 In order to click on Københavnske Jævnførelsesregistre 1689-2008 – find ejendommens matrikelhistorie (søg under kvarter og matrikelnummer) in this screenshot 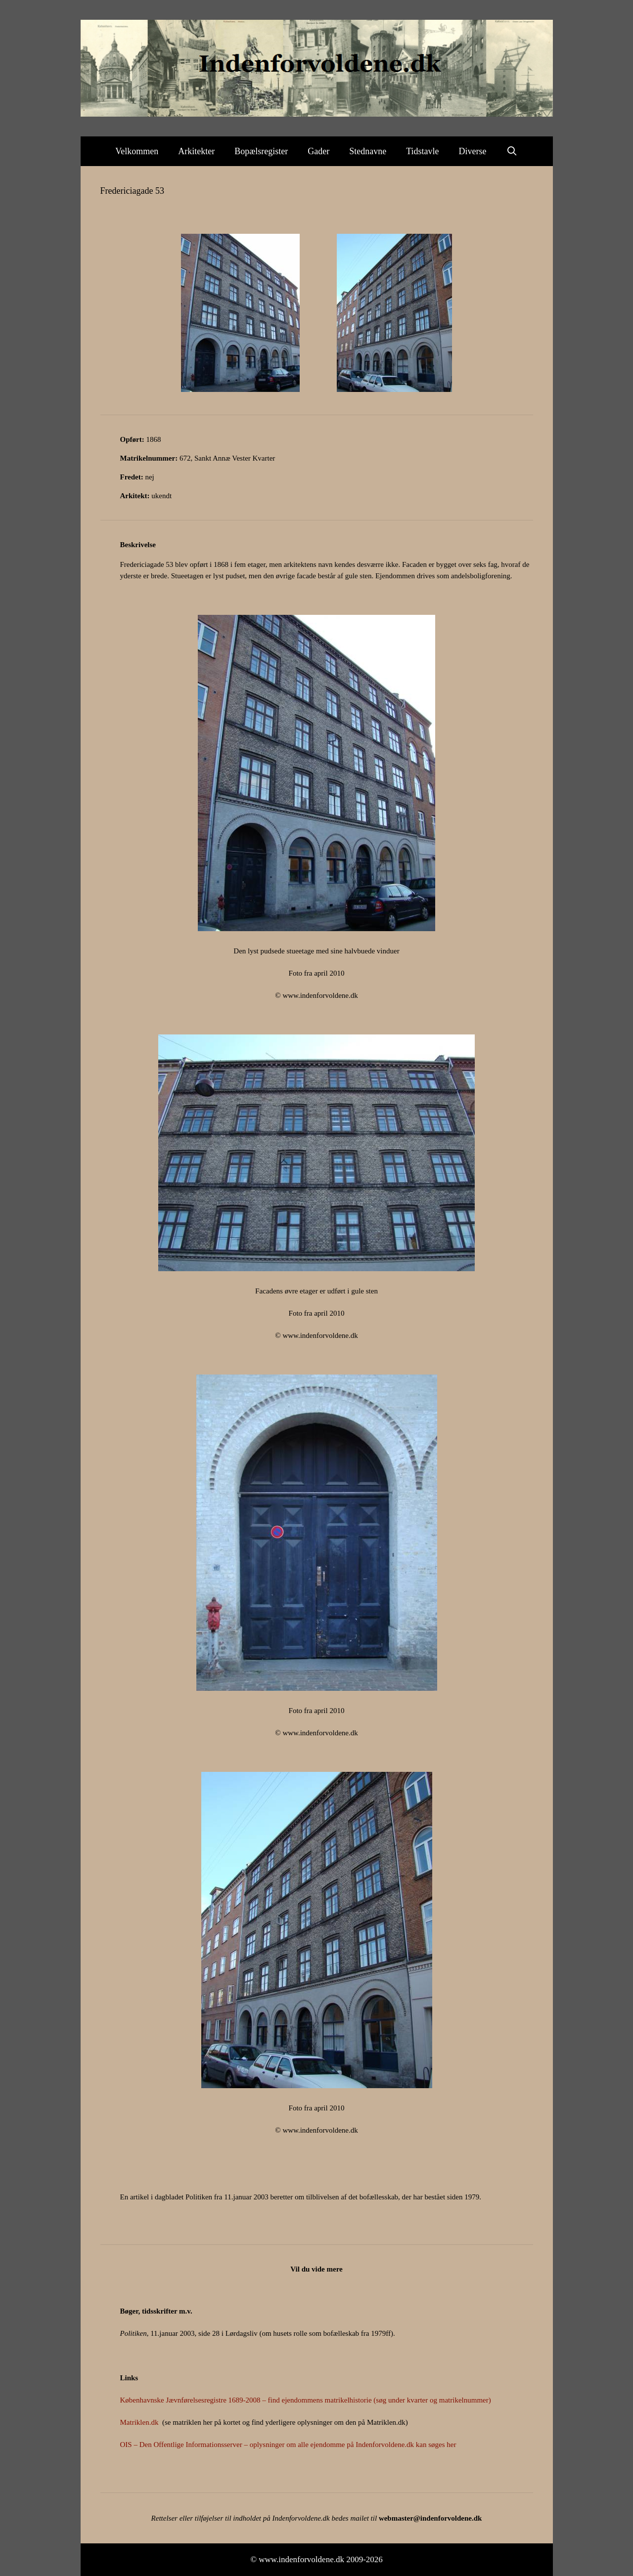, I will do `click(305, 2400)`.